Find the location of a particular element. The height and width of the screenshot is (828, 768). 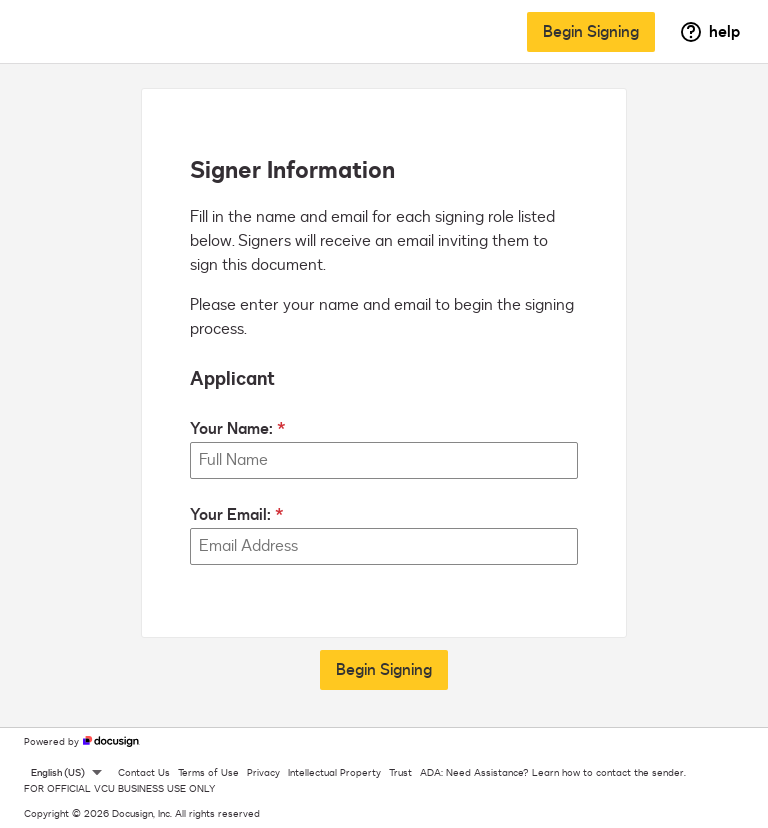

Intellectual Property is located at coordinates (334, 773).